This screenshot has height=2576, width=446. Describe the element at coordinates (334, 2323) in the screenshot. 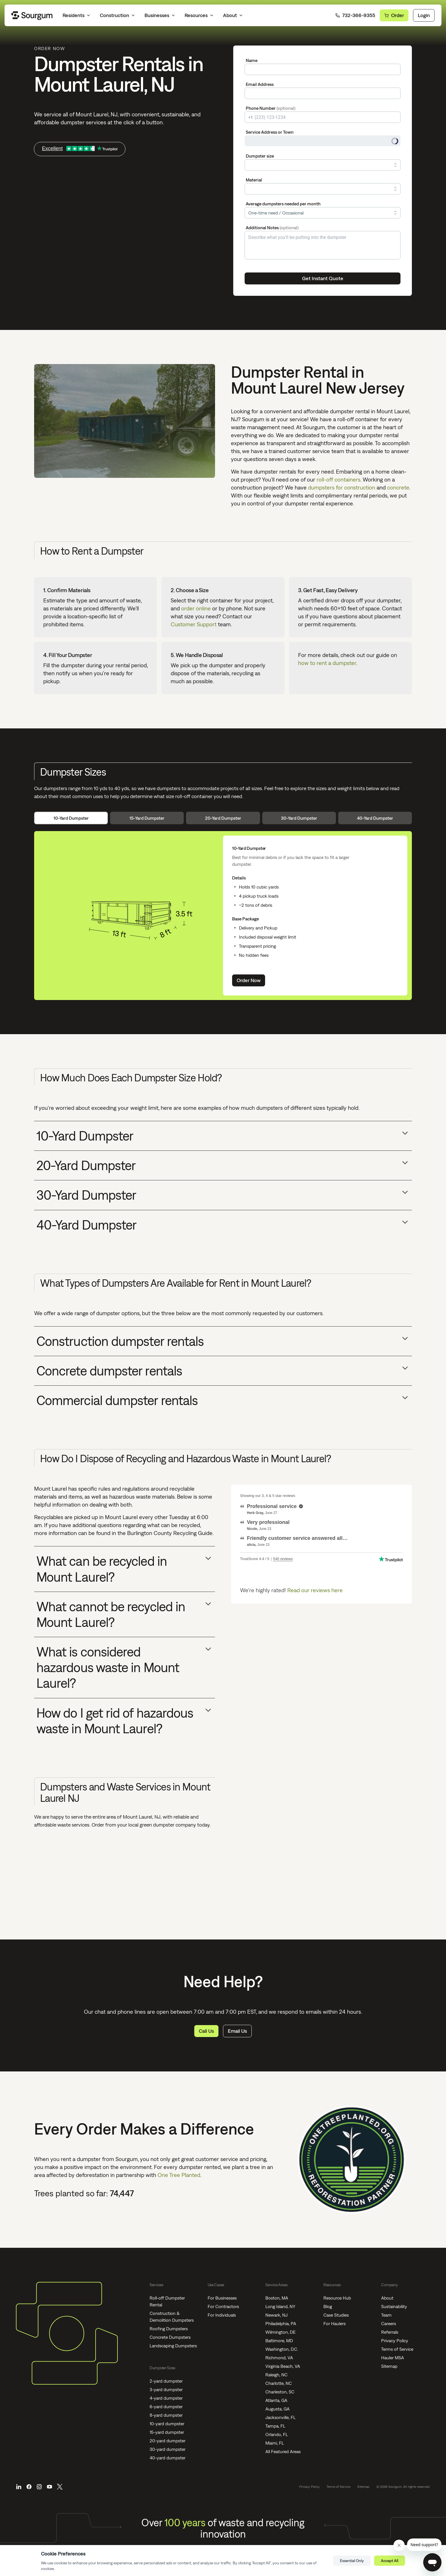

I see `For Haulers` at that location.